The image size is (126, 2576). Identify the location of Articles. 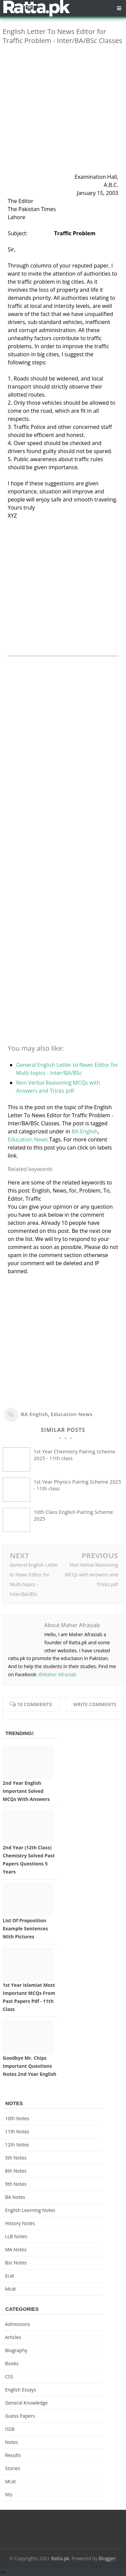
(13, 2337).